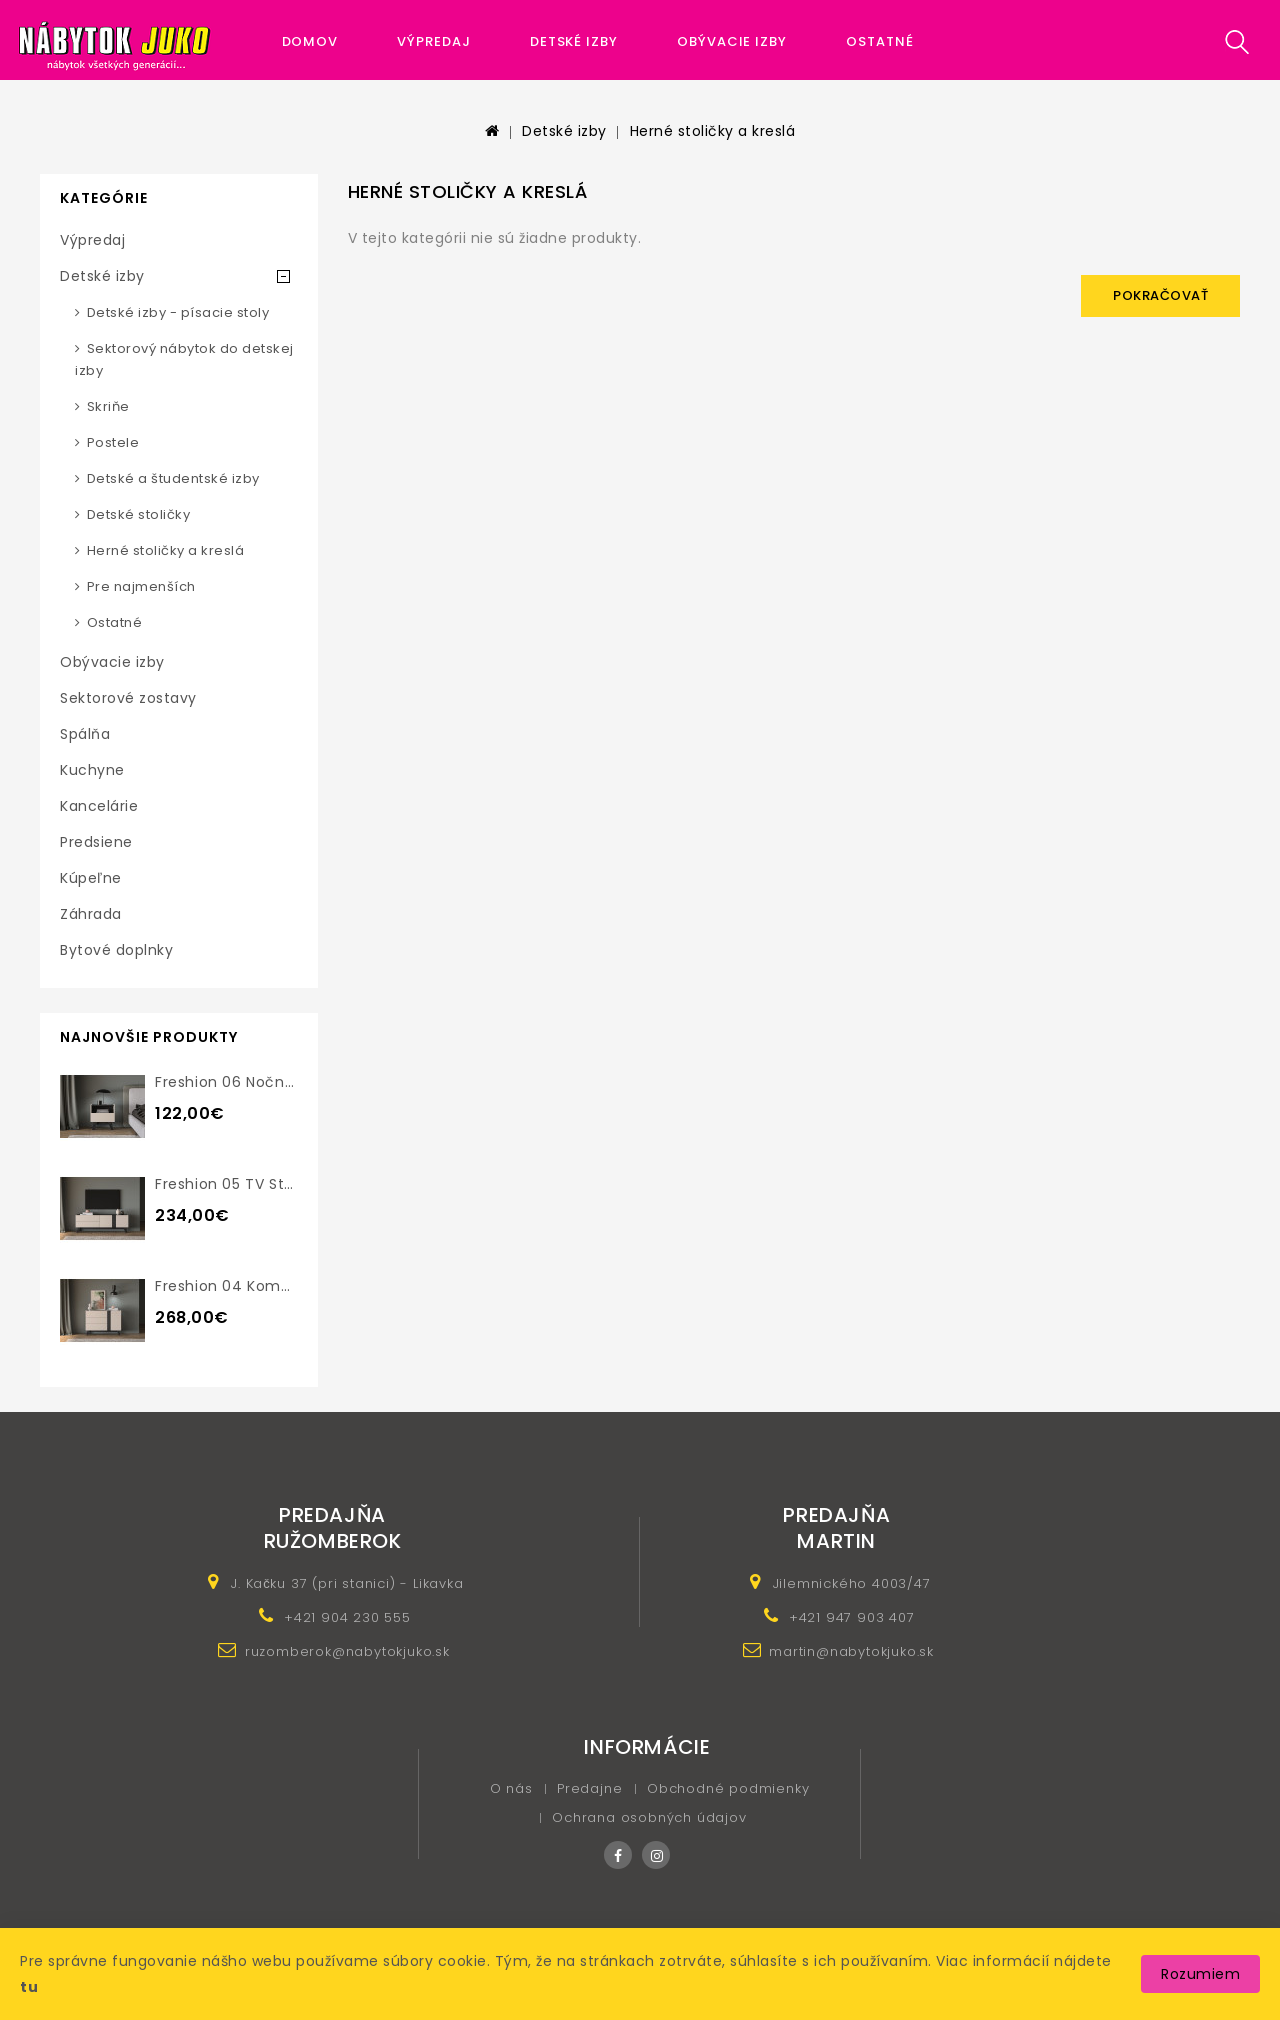 The image size is (1280, 2020). What do you see at coordinates (649, 1817) in the screenshot?
I see `Ochrana osobných údajov` at bounding box center [649, 1817].